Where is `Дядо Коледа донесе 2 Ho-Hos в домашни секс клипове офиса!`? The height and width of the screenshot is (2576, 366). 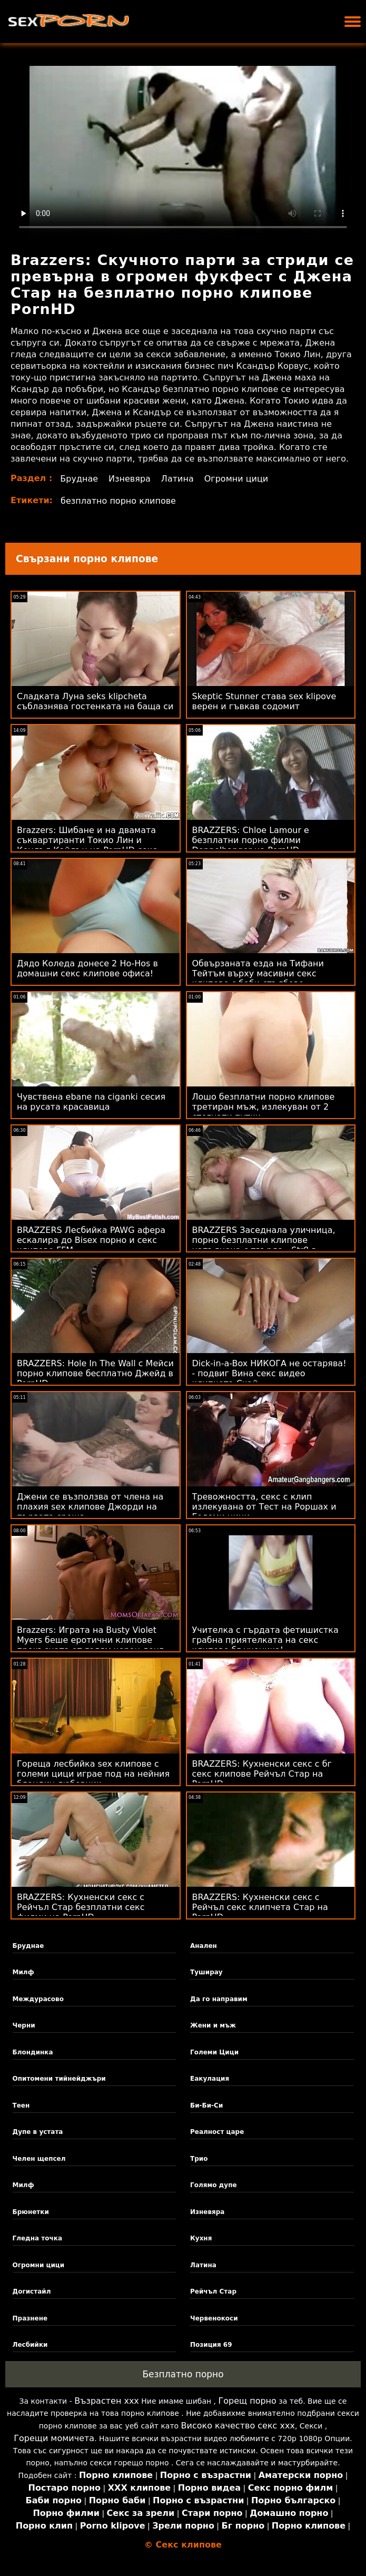 Дядо Коледа донесе 2 Ho-Hos в домашни секс клипове офиса! is located at coordinates (87, 968).